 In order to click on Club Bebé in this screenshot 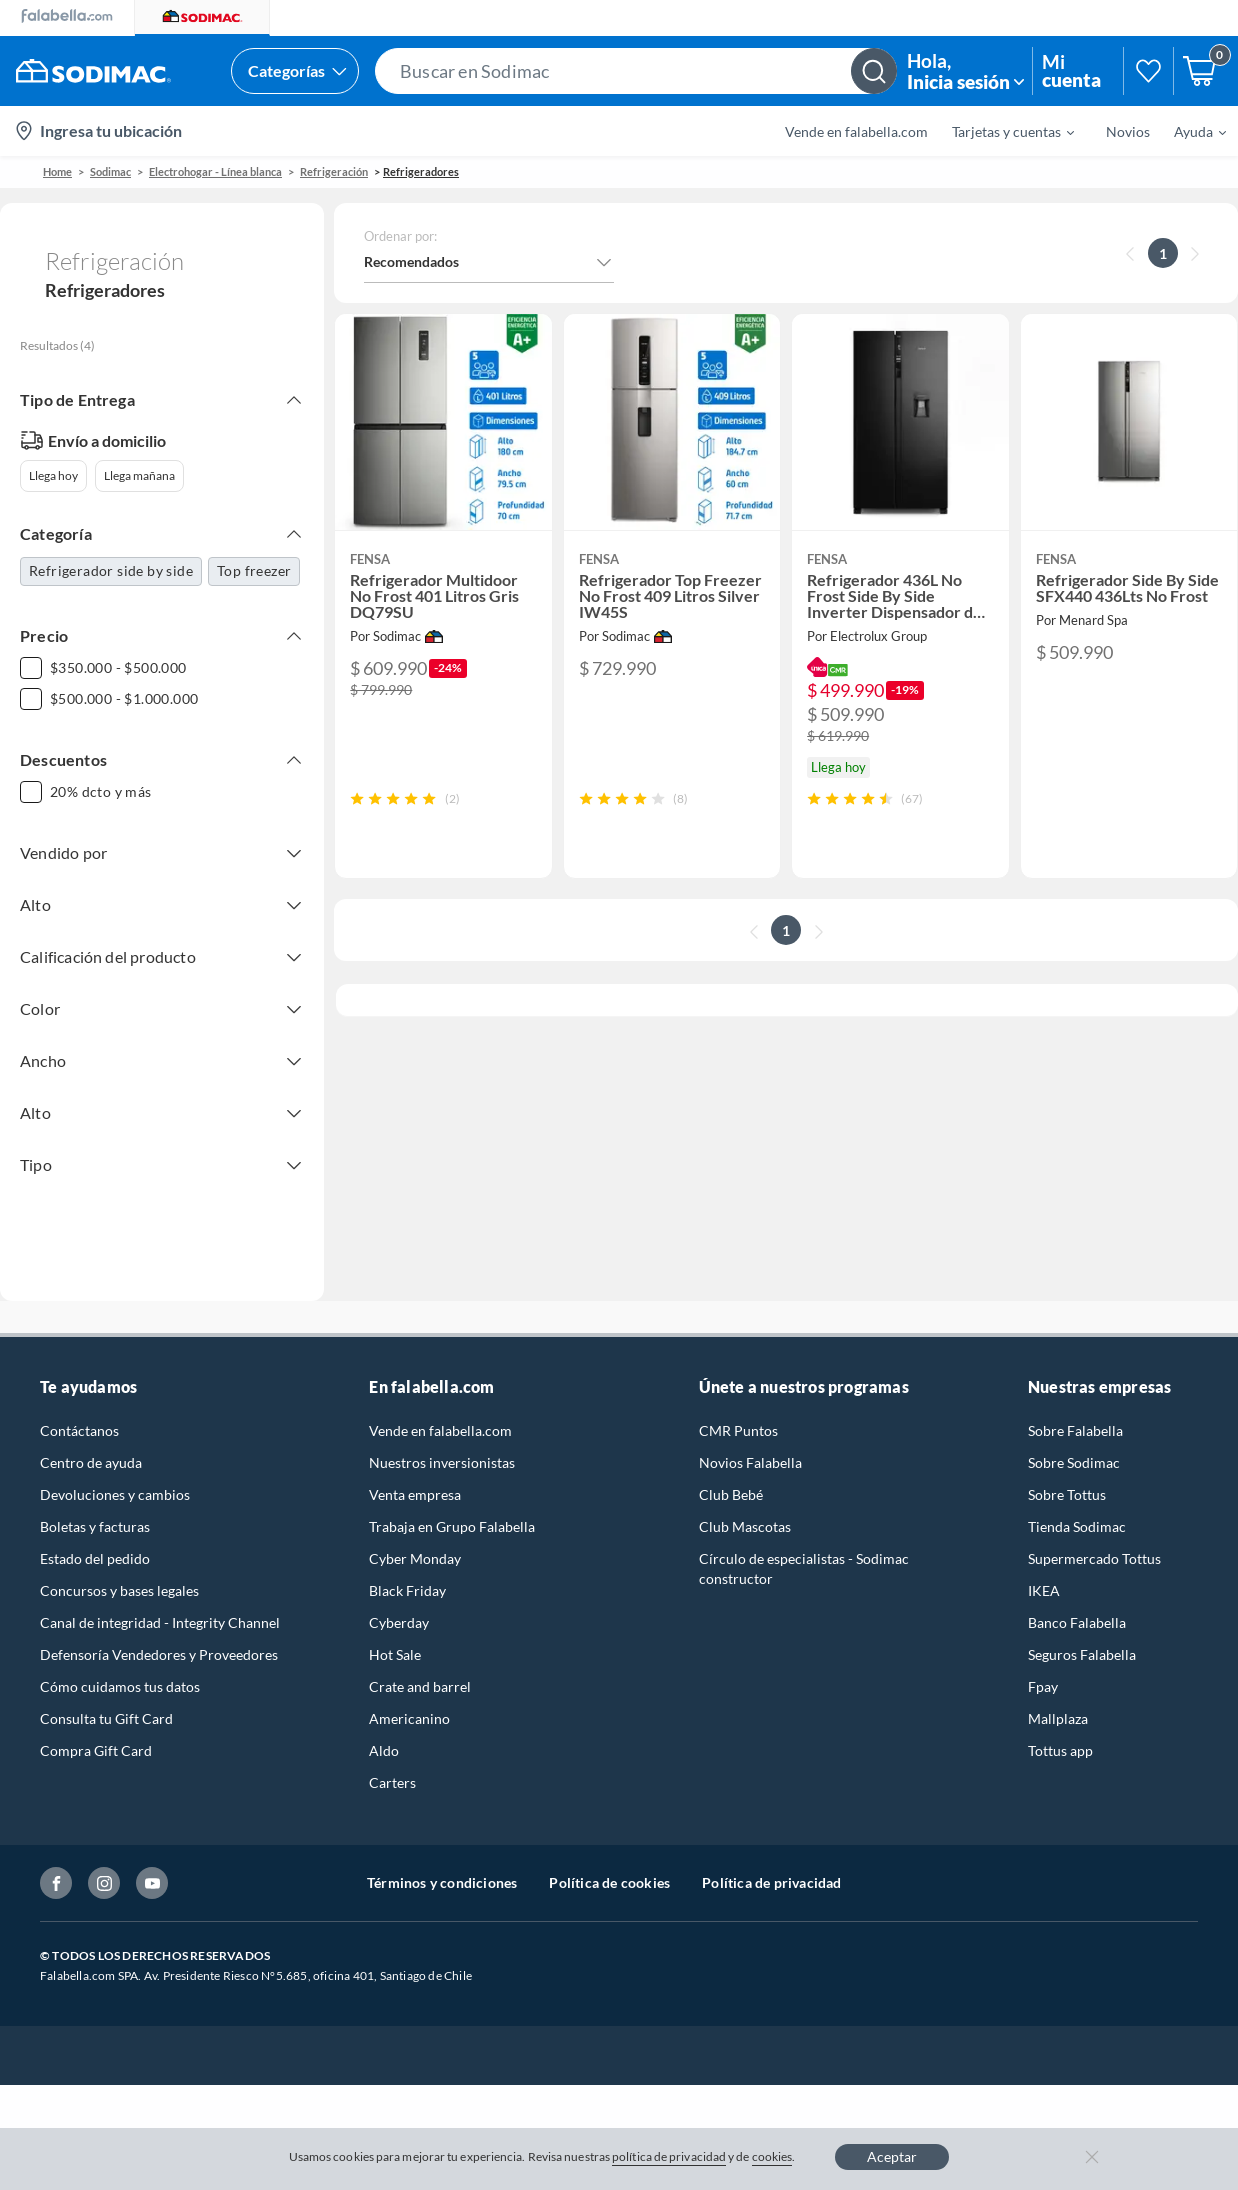, I will do `click(731, 1470)`.